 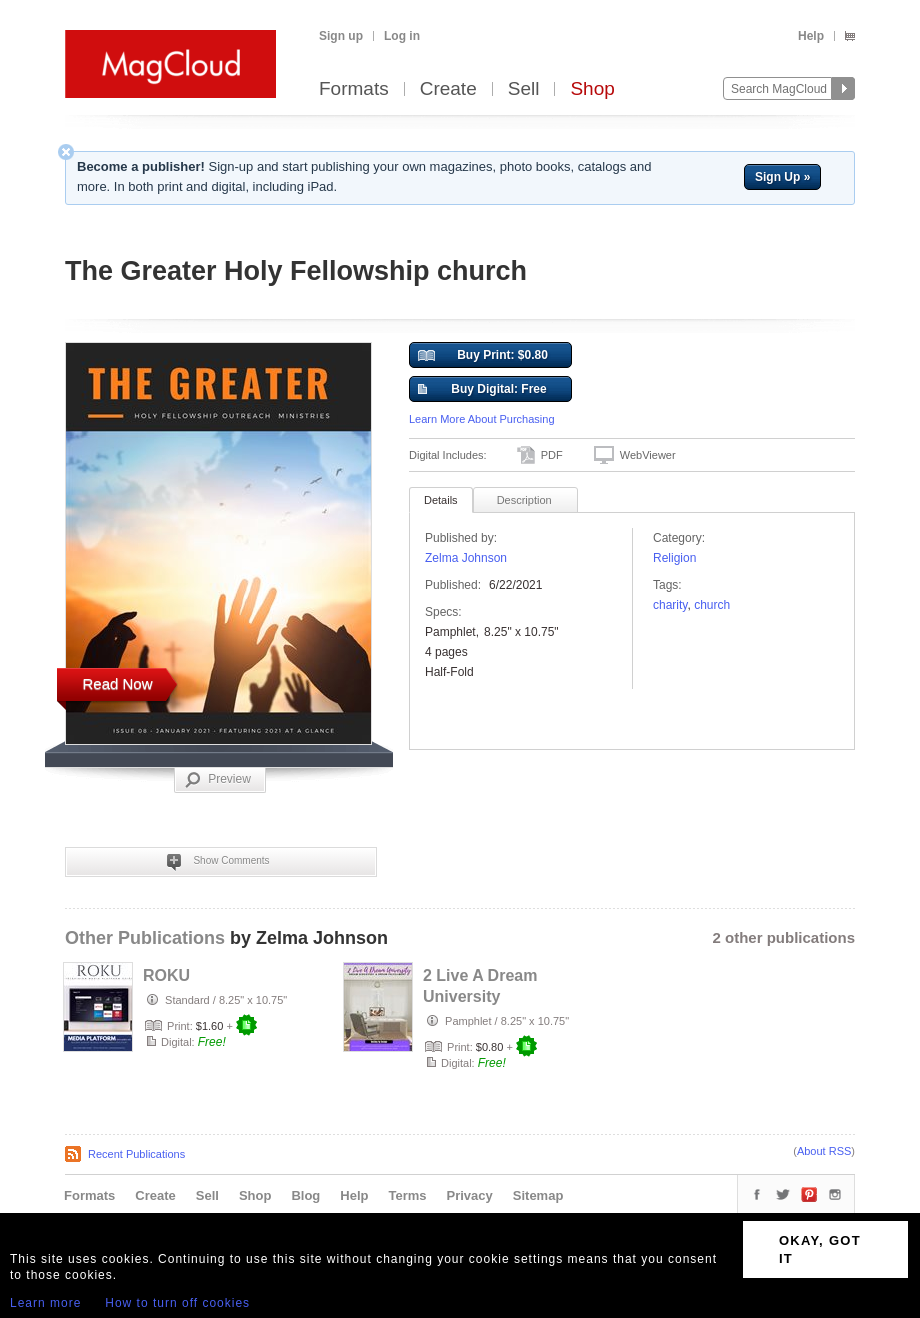 What do you see at coordinates (145, 938) in the screenshot?
I see `Other Publications` at bounding box center [145, 938].